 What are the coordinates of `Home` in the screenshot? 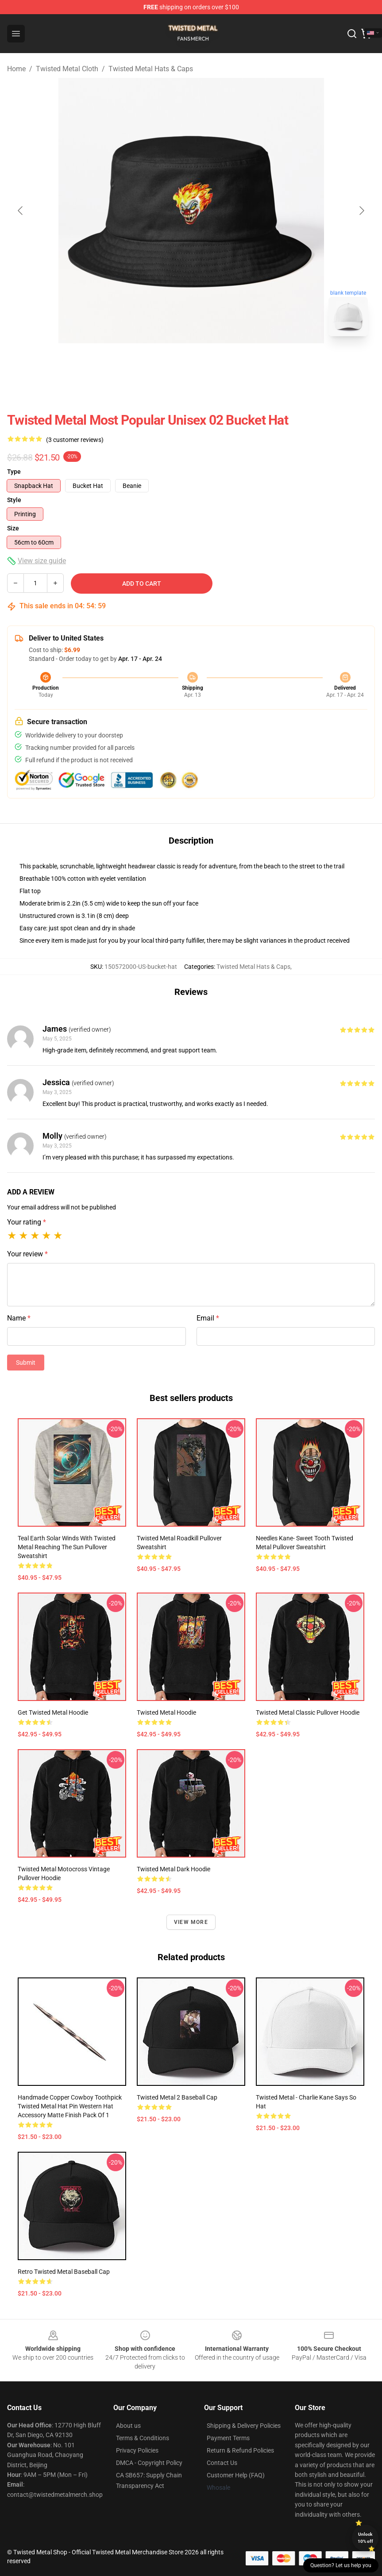 It's located at (16, 69).